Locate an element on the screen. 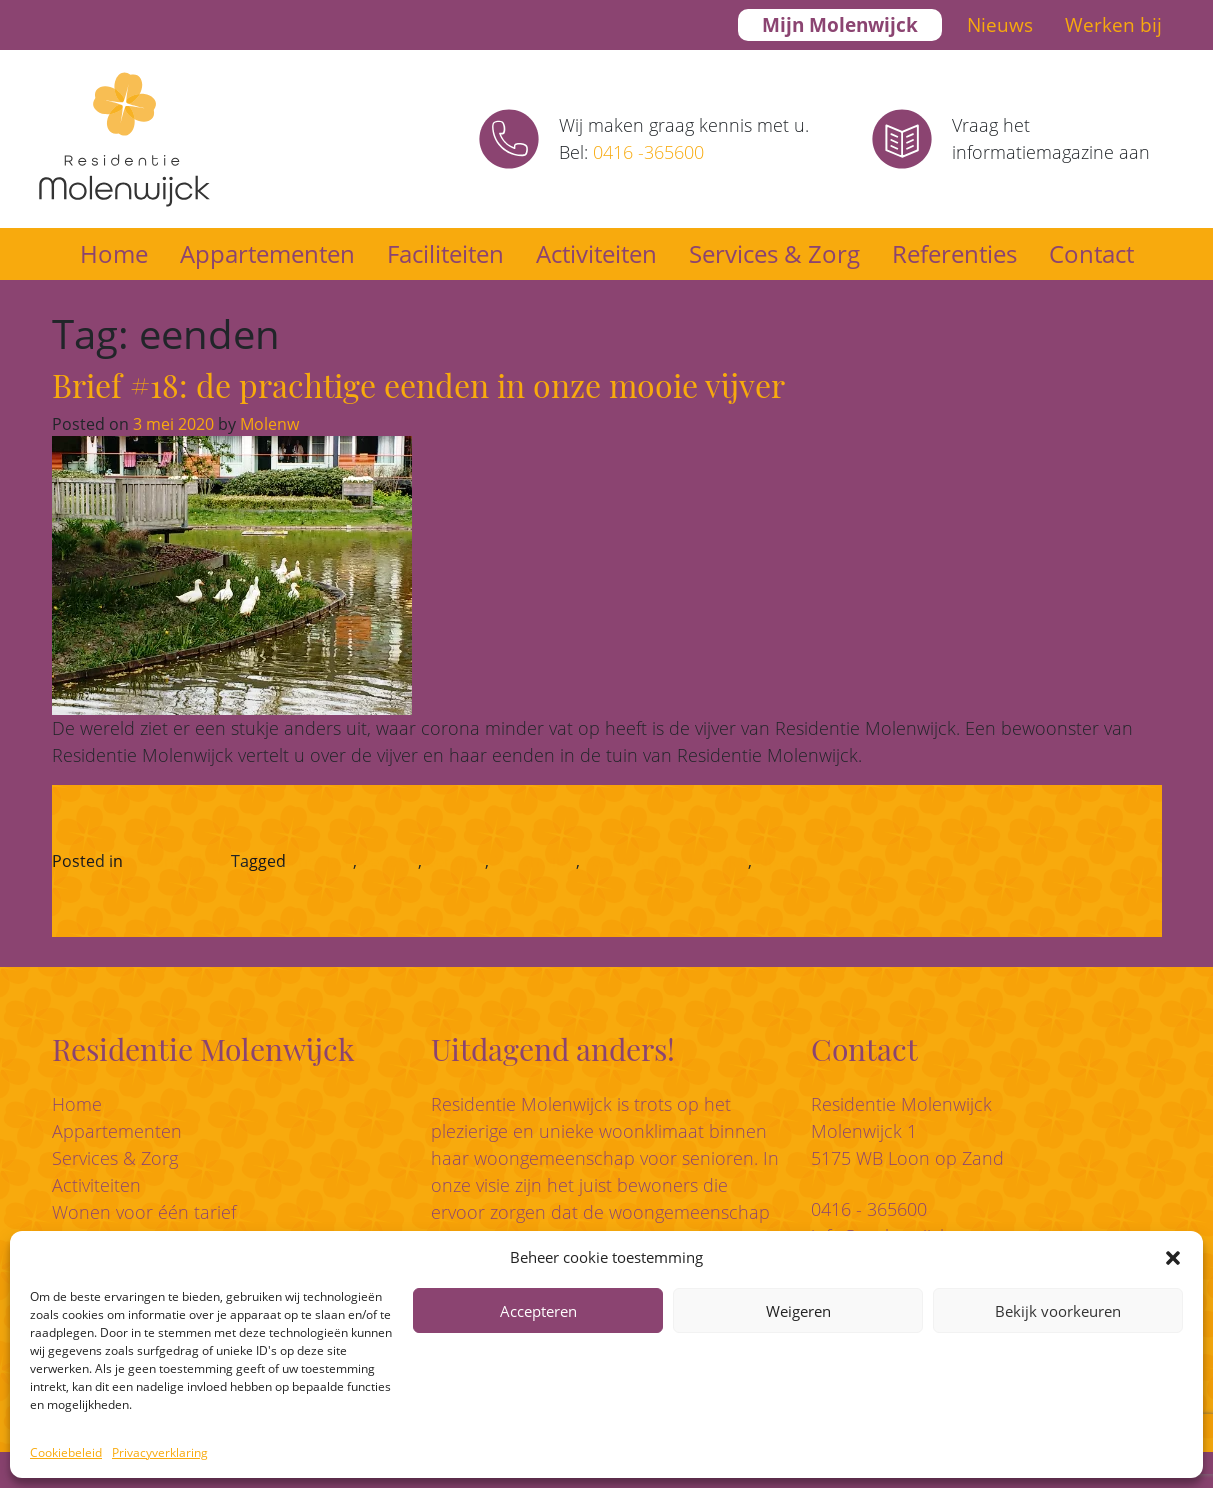 This screenshot has height=1488, width=1213. residentie molenwijck is located at coordinates (666, 861).